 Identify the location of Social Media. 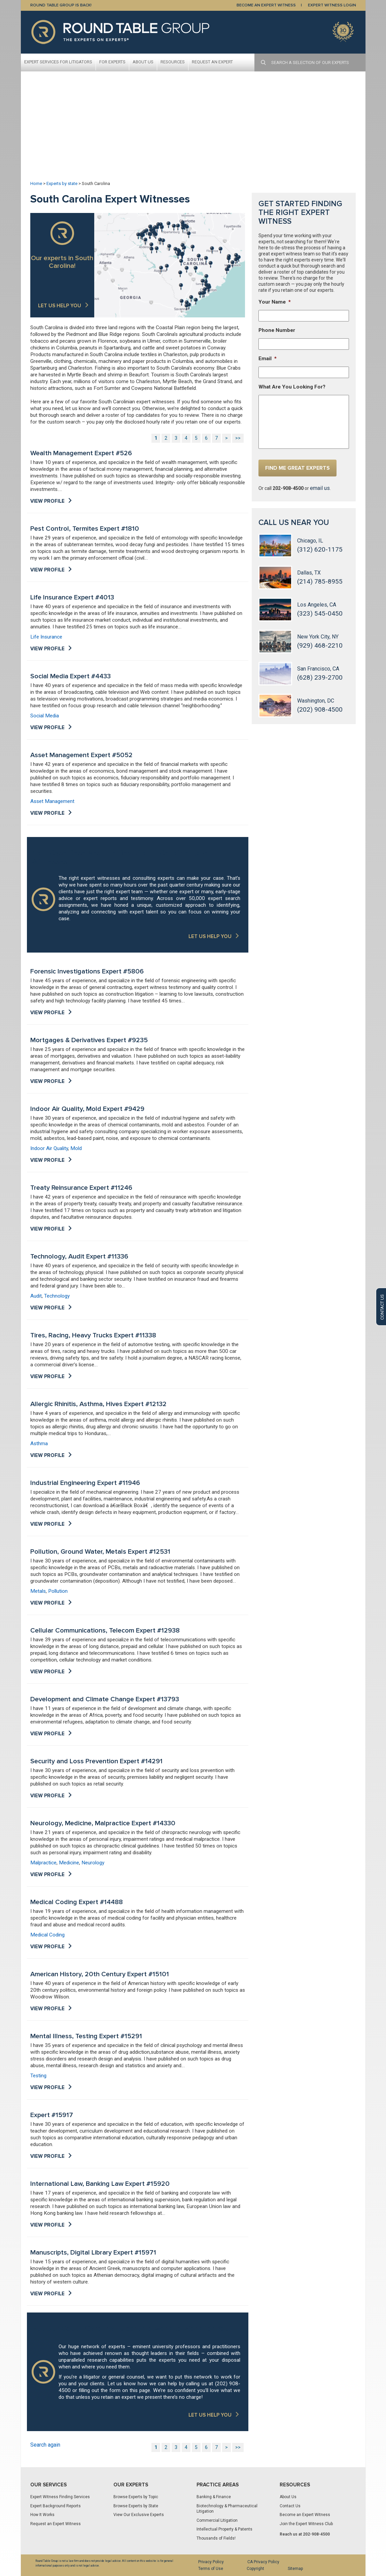
(44, 716).